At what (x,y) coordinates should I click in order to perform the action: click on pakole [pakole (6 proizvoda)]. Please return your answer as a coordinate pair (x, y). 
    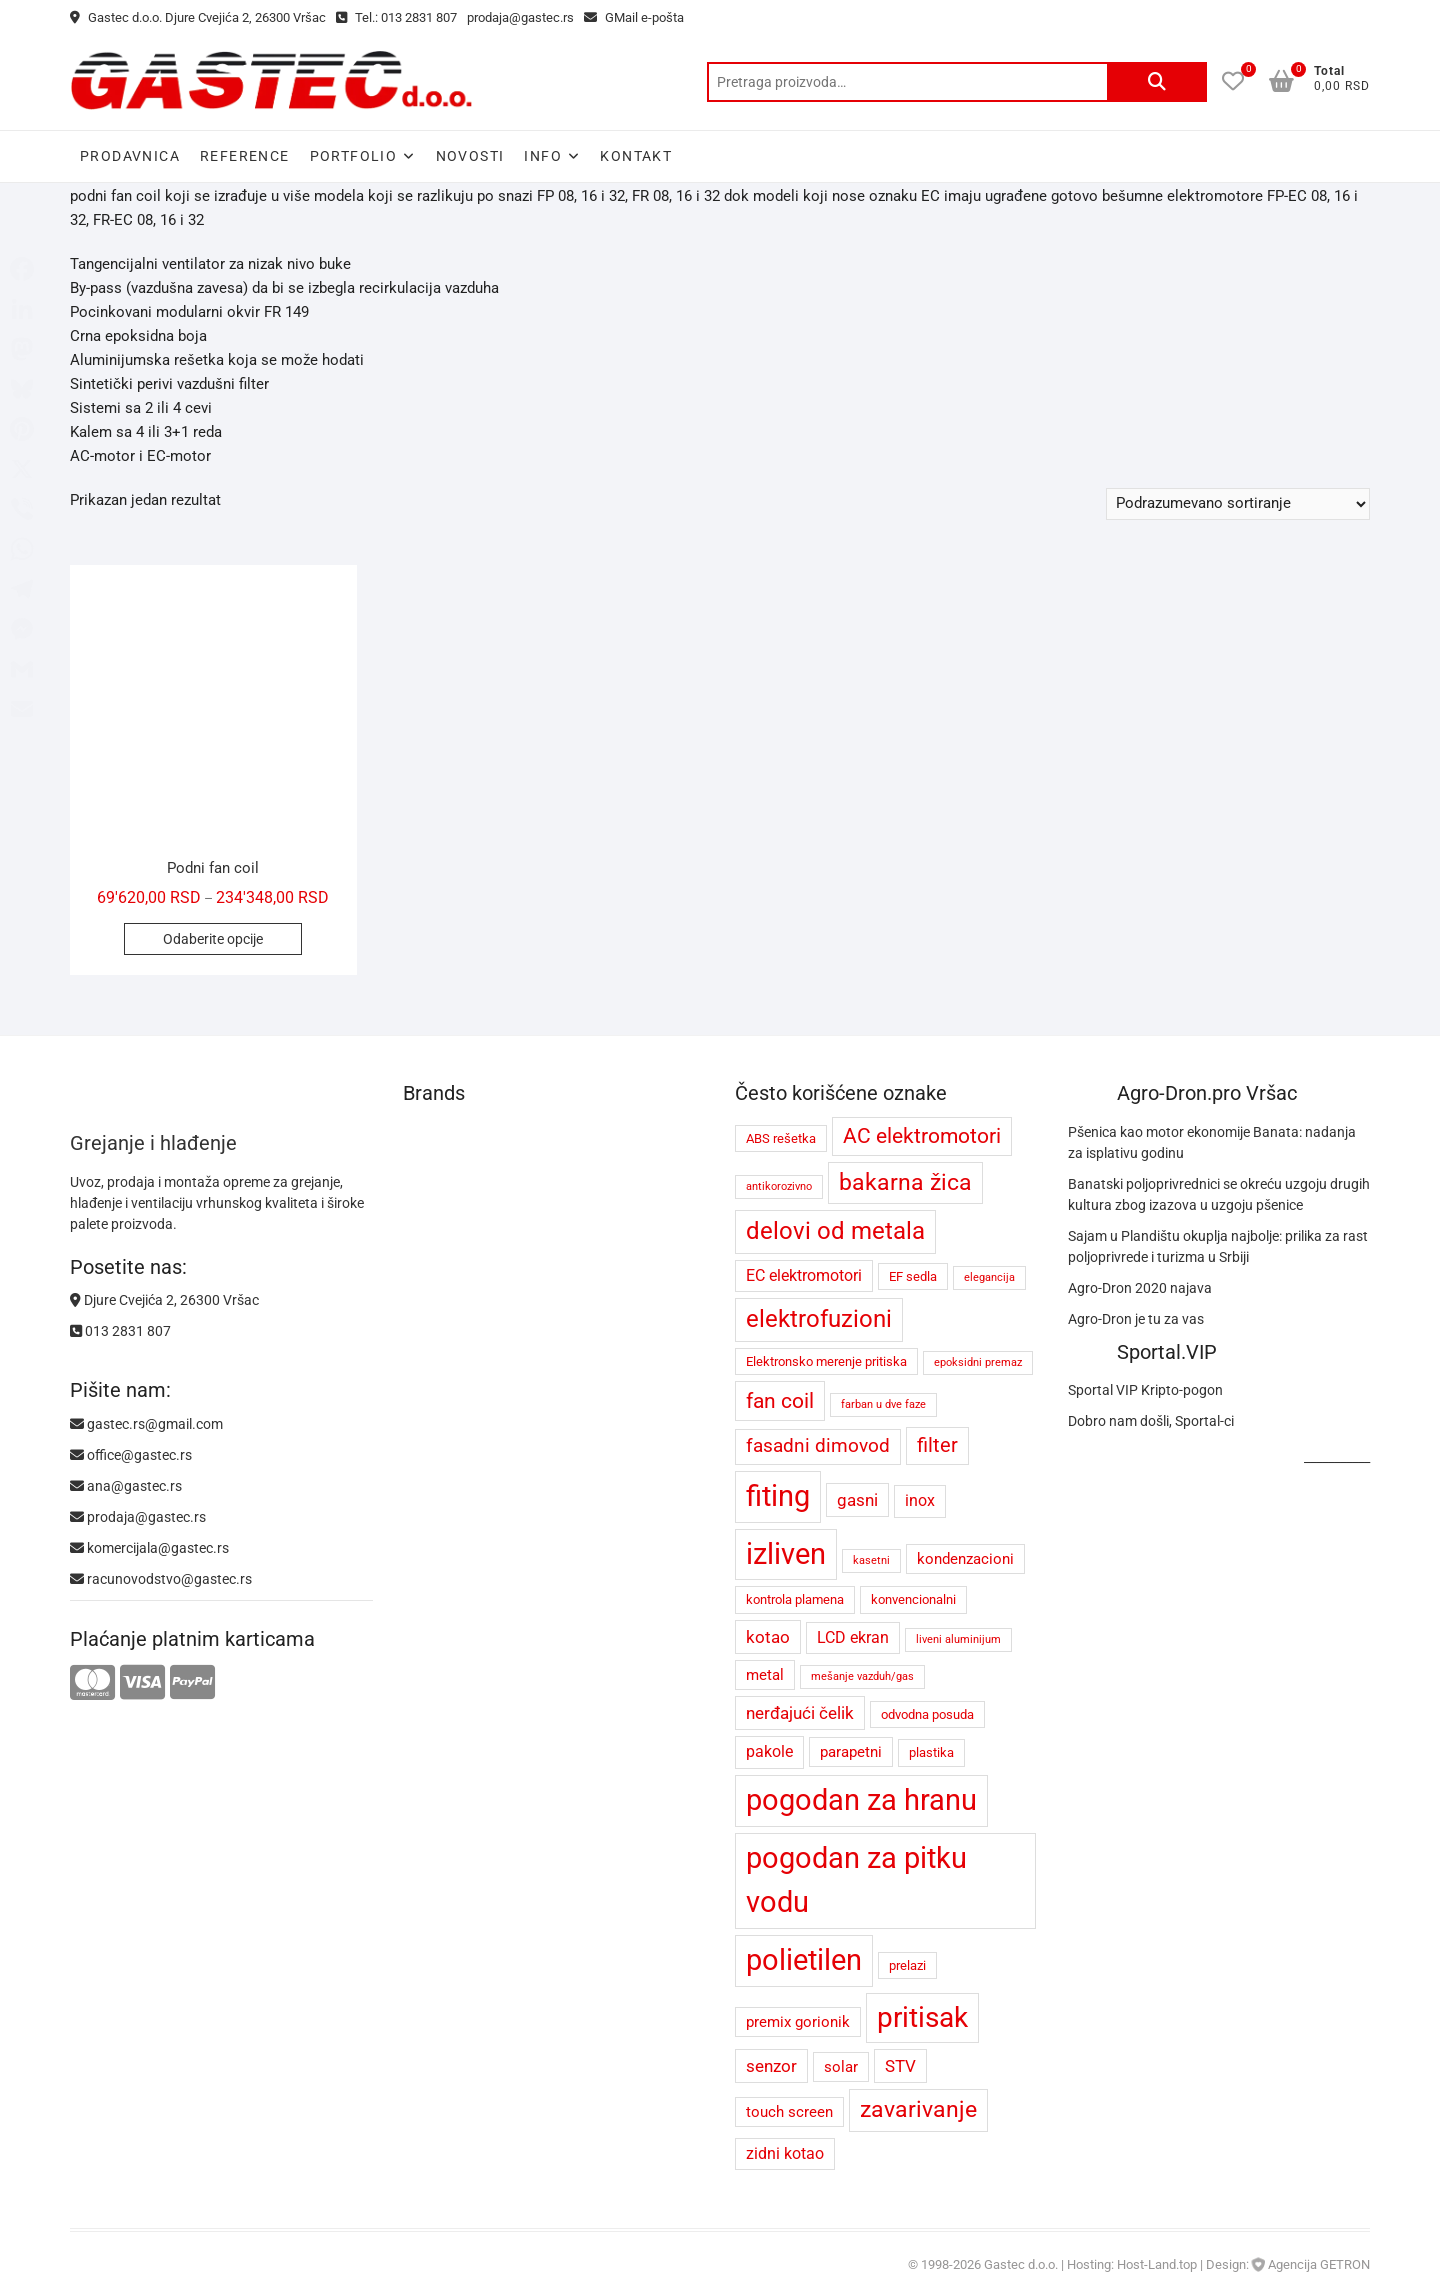
    Looking at the image, I should click on (769, 1751).